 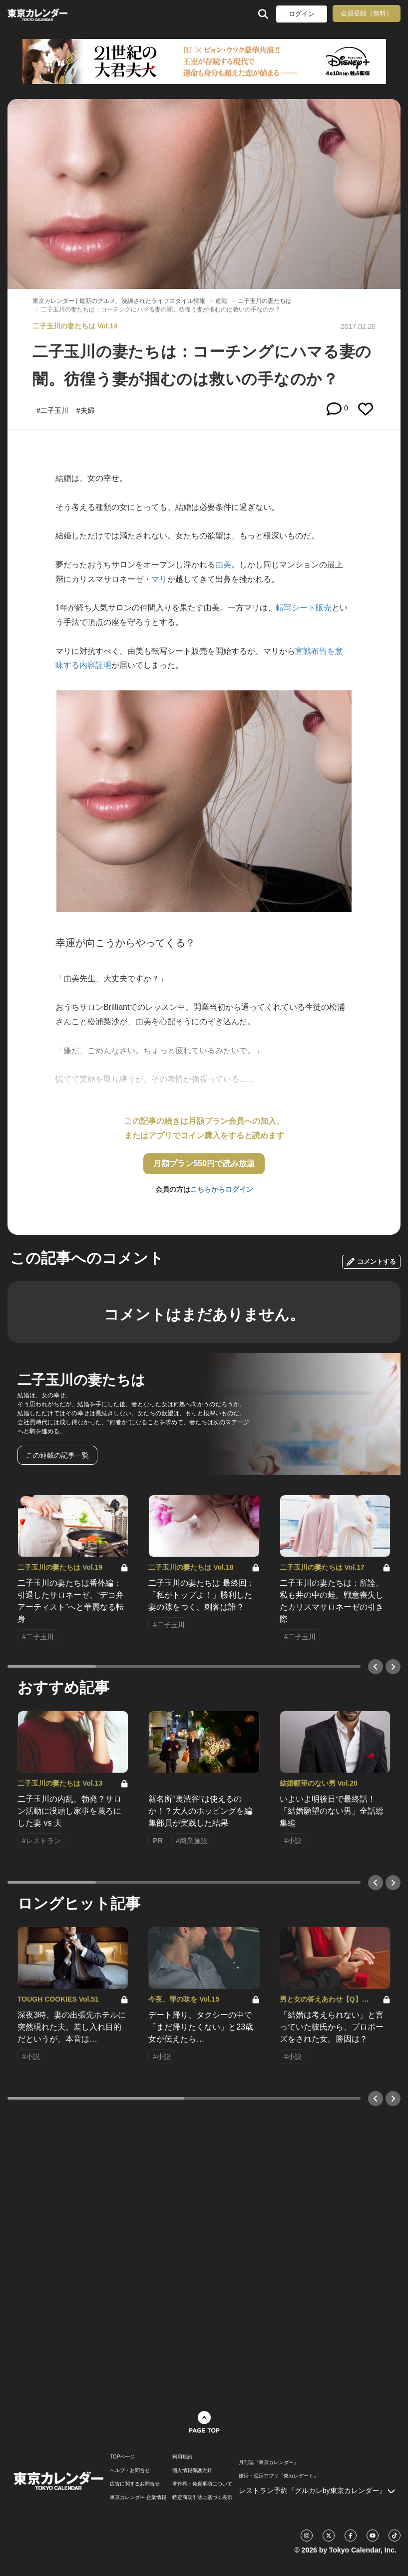 What do you see at coordinates (202, 2484) in the screenshot?
I see `著作権・免責事項について` at bounding box center [202, 2484].